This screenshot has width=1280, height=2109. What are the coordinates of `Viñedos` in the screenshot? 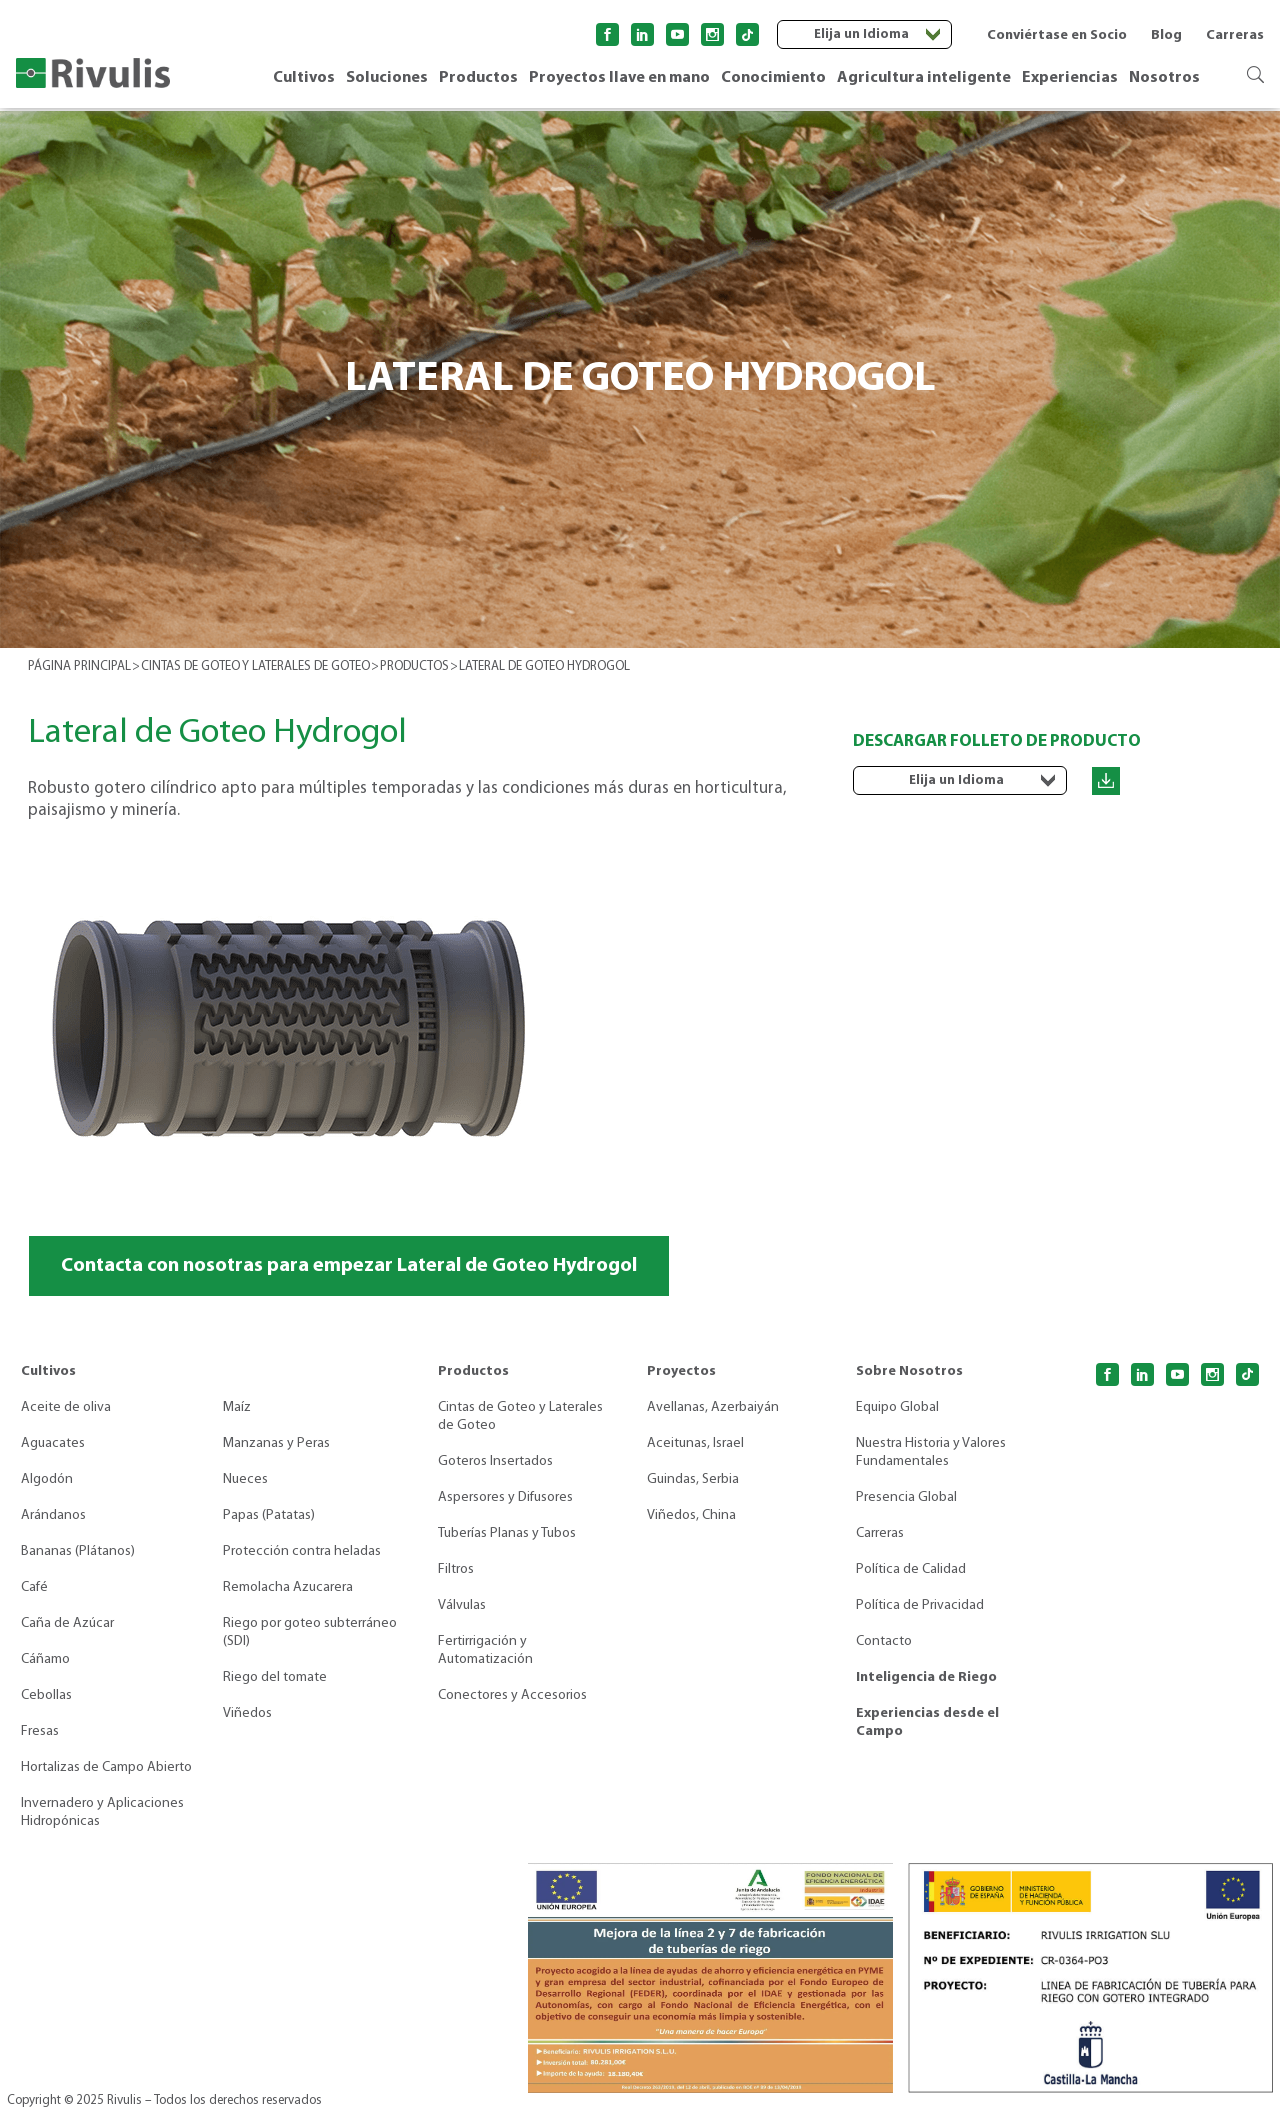 It's located at (247, 1713).